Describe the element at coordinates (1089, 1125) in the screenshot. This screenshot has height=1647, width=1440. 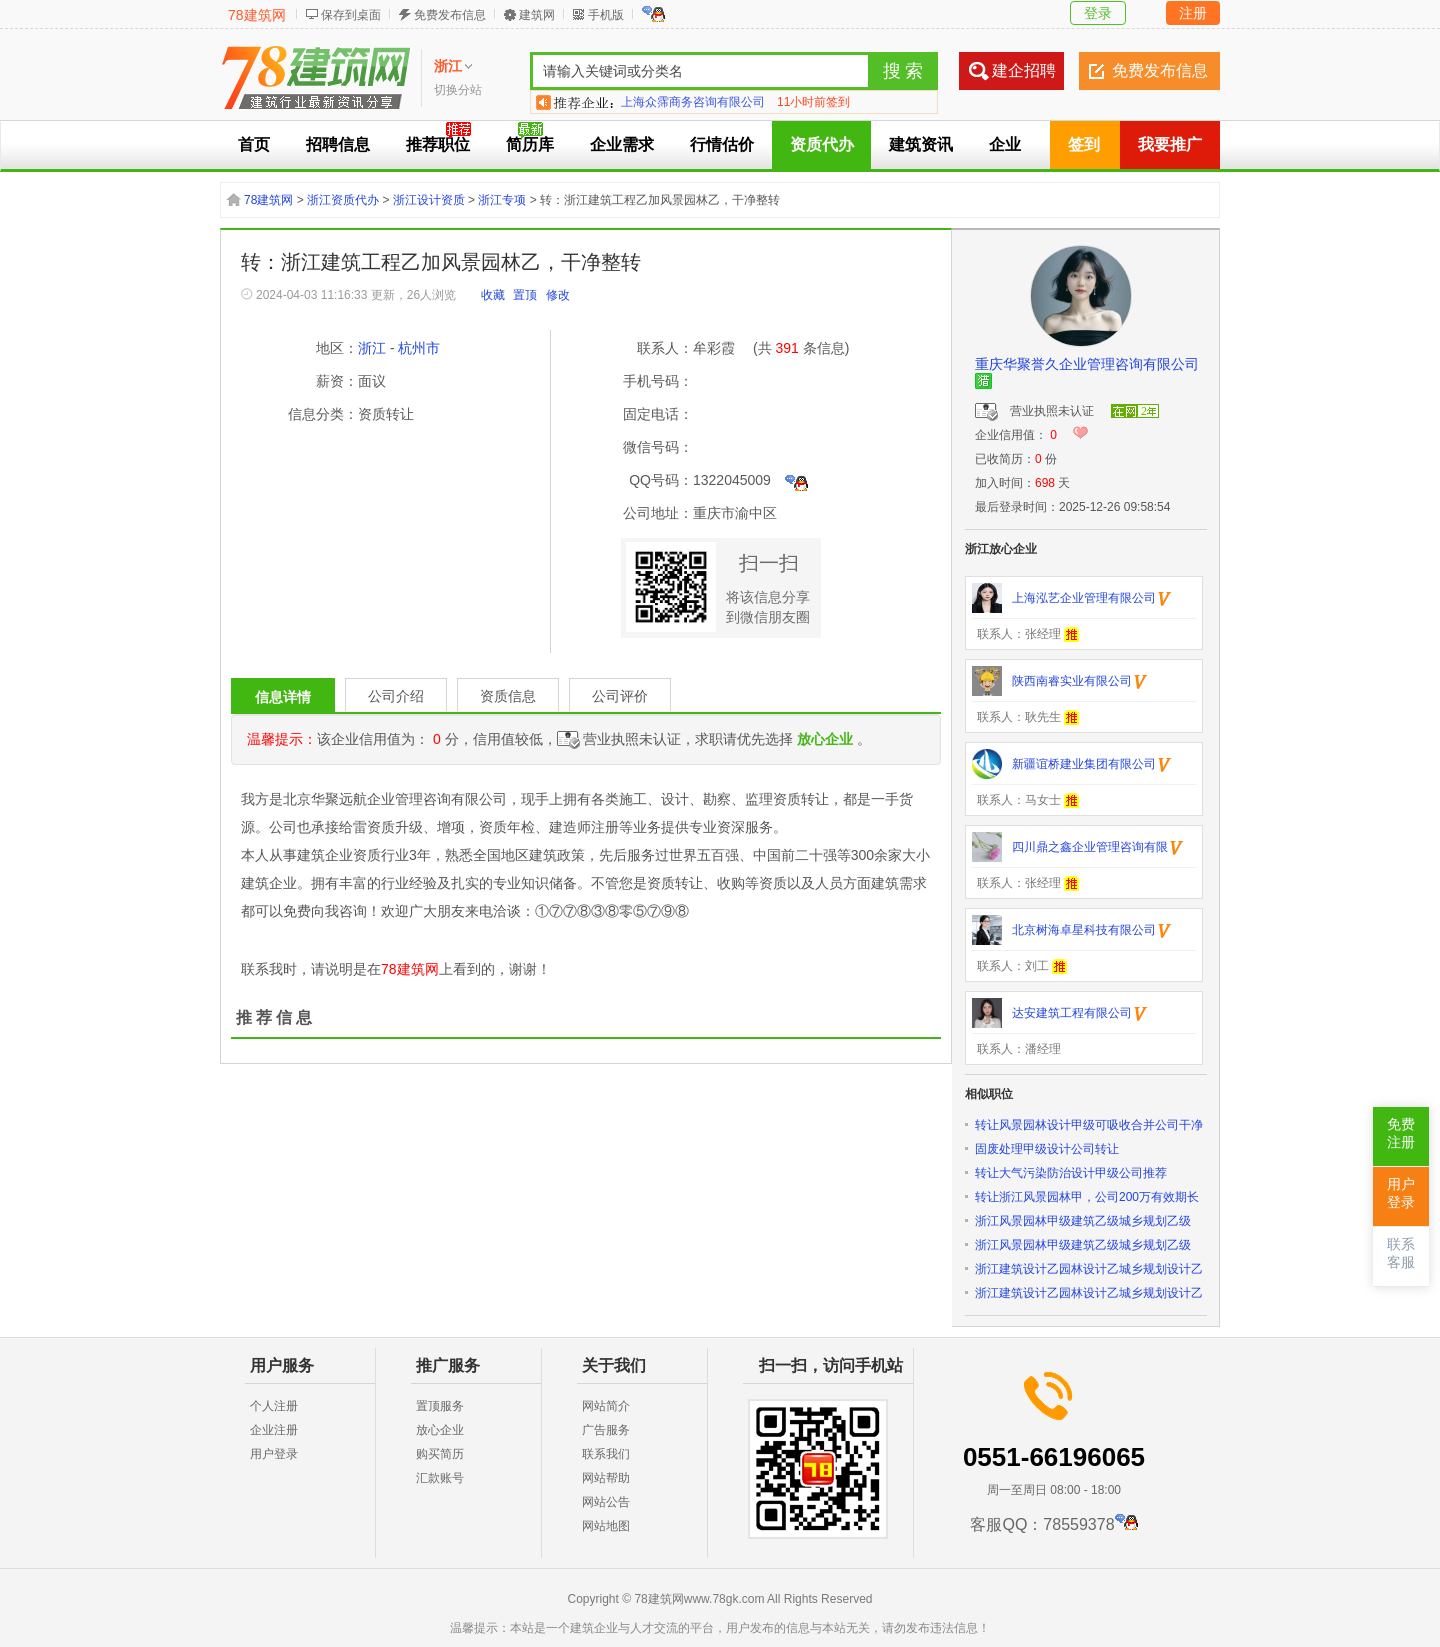
I see `转让风景园林设计甲级可吸收合并公司干净` at that location.